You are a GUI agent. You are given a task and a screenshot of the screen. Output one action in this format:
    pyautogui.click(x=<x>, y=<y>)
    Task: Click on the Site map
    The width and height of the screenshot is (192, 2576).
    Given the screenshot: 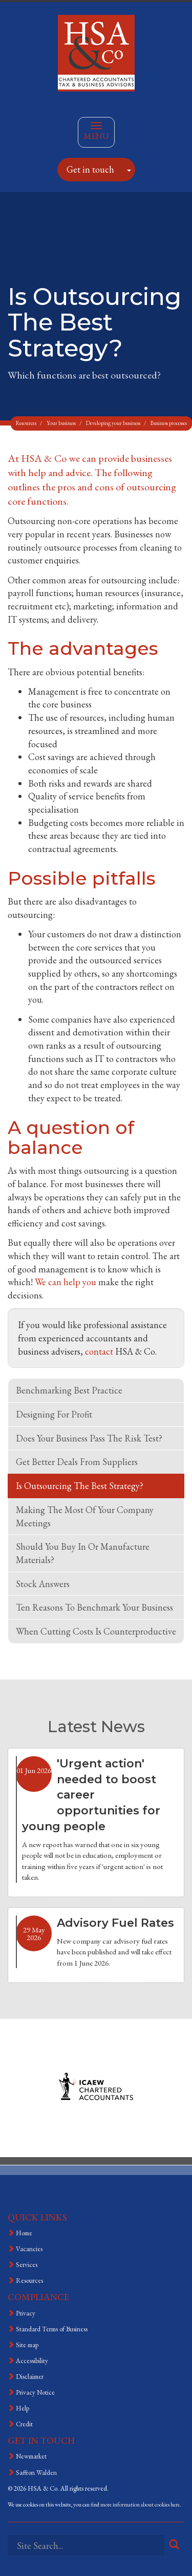 What is the action you would take?
    pyautogui.click(x=27, y=2345)
    